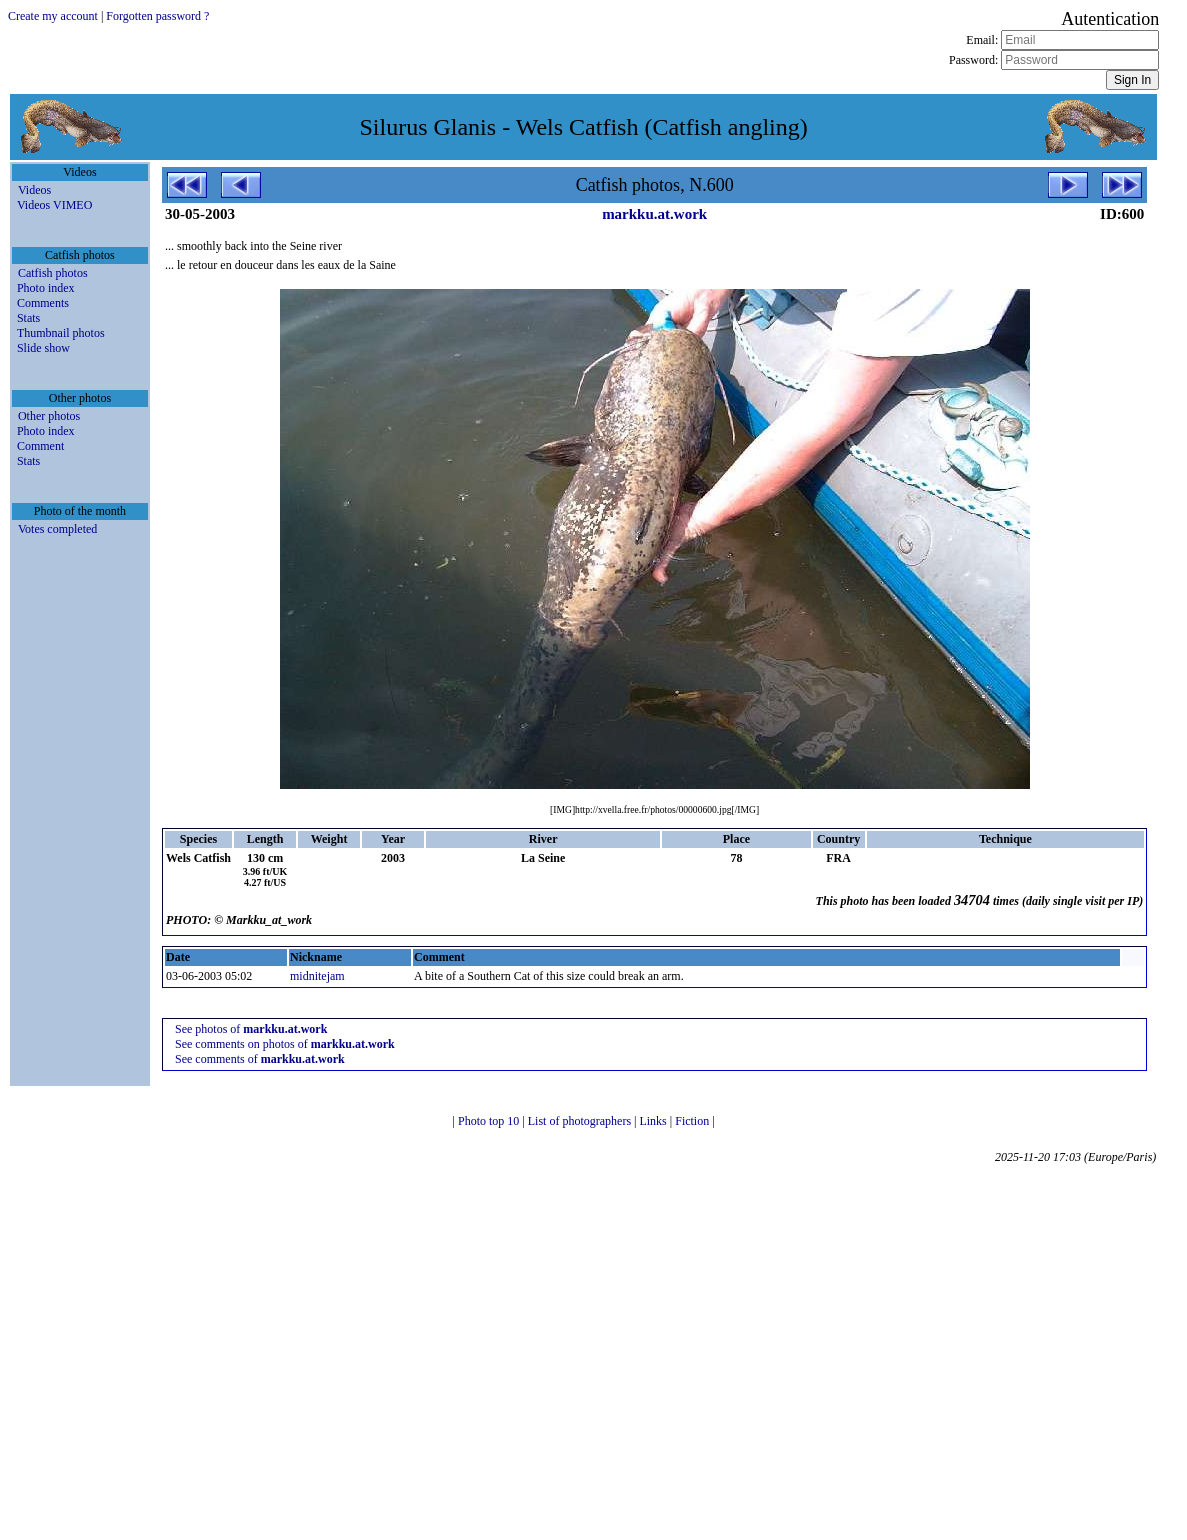  What do you see at coordinates (317, 976) in the screenshot?
I see `midnitejam` at bounding box center [317, 976].